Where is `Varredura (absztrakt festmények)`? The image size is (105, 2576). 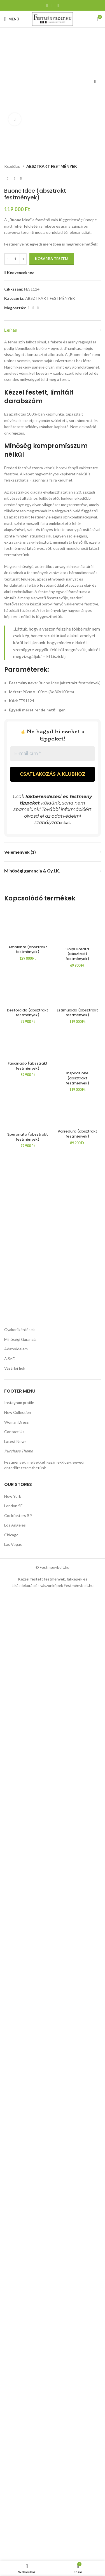
Varredura (absztrakt festmények) is located at coordinates (77, 1872).